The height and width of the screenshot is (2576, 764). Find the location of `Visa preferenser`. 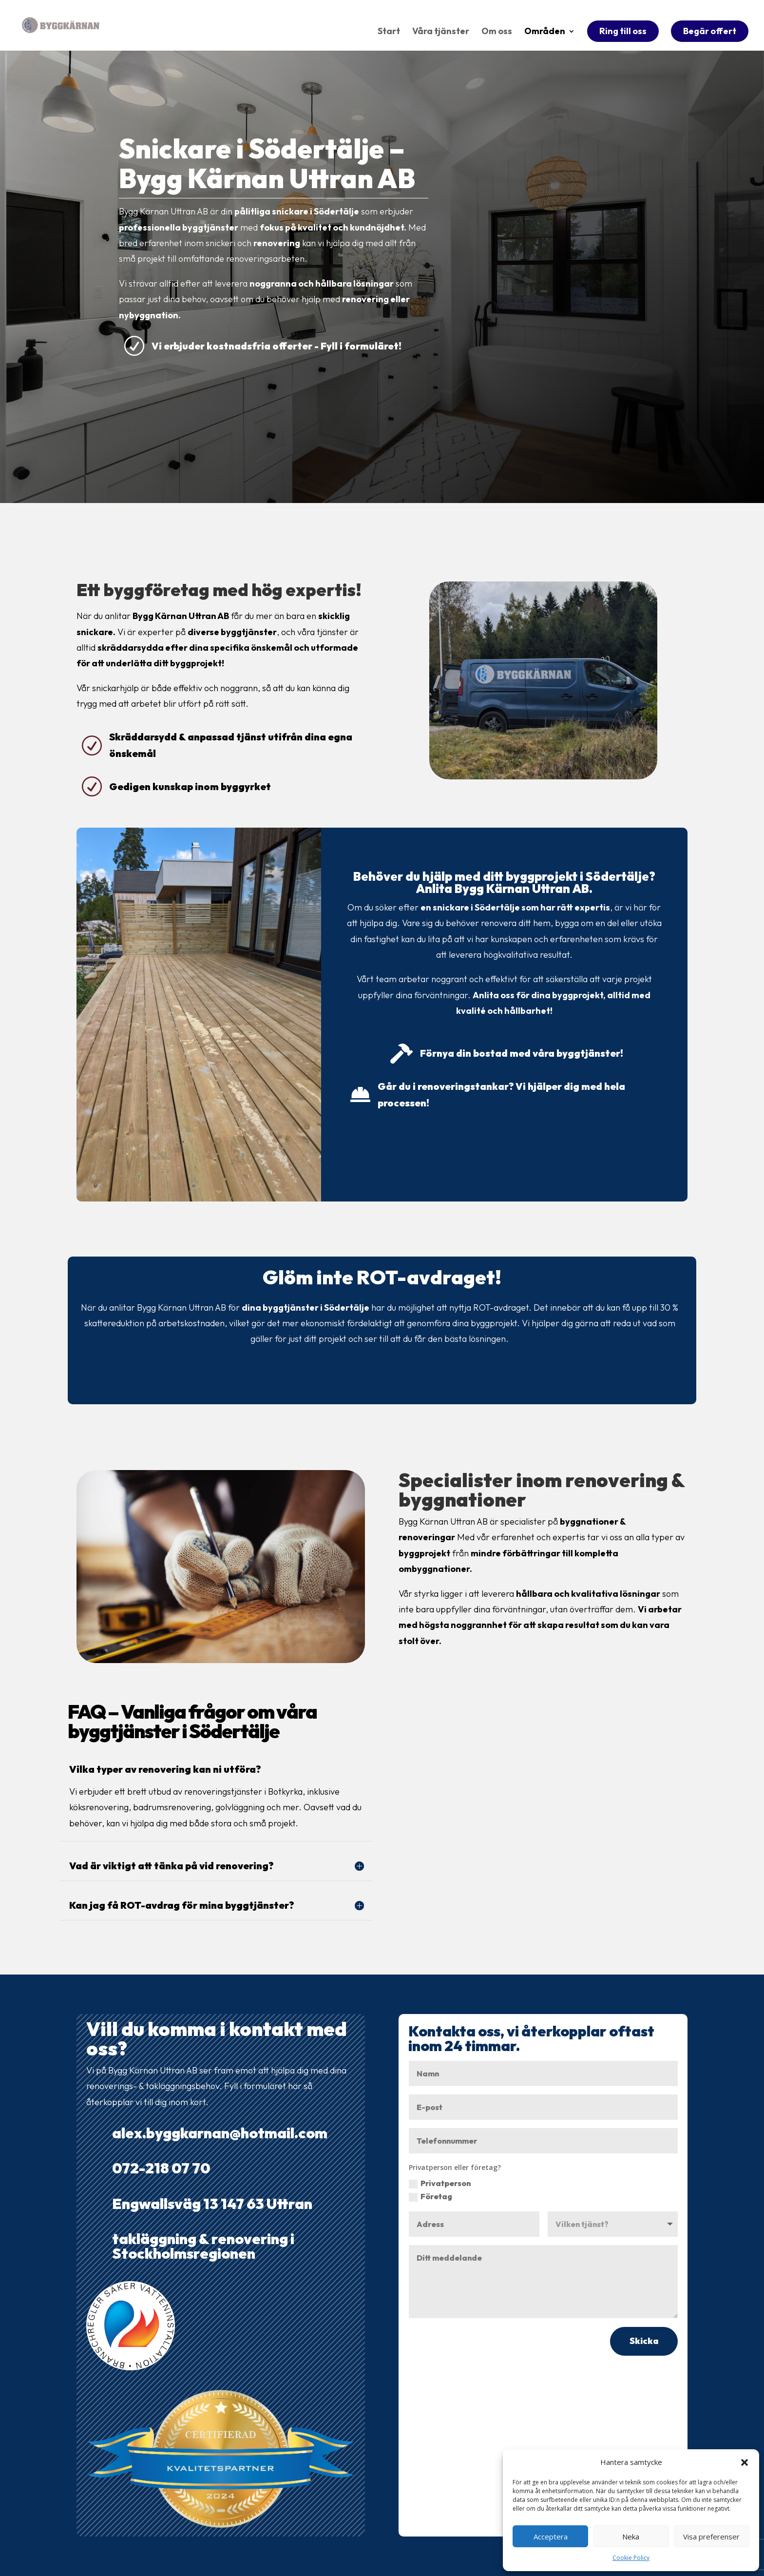

Visa preferenser is located at coordinates (711, 2536).